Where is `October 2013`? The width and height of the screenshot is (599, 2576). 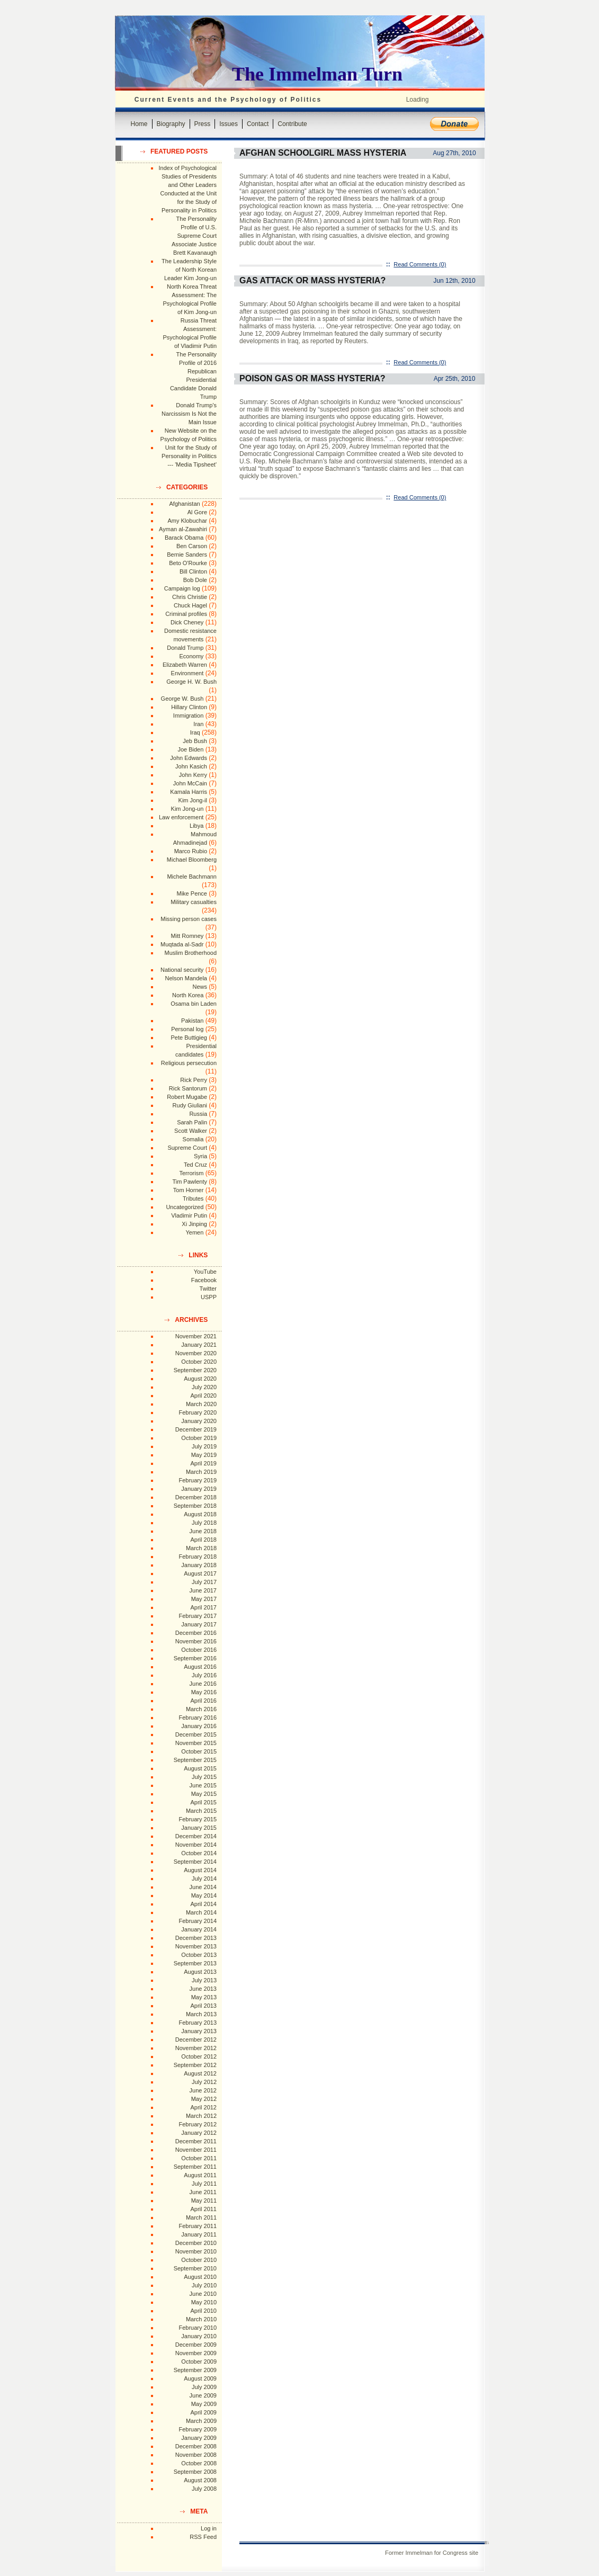
October 2013 is located at coordinates (199, 1955).